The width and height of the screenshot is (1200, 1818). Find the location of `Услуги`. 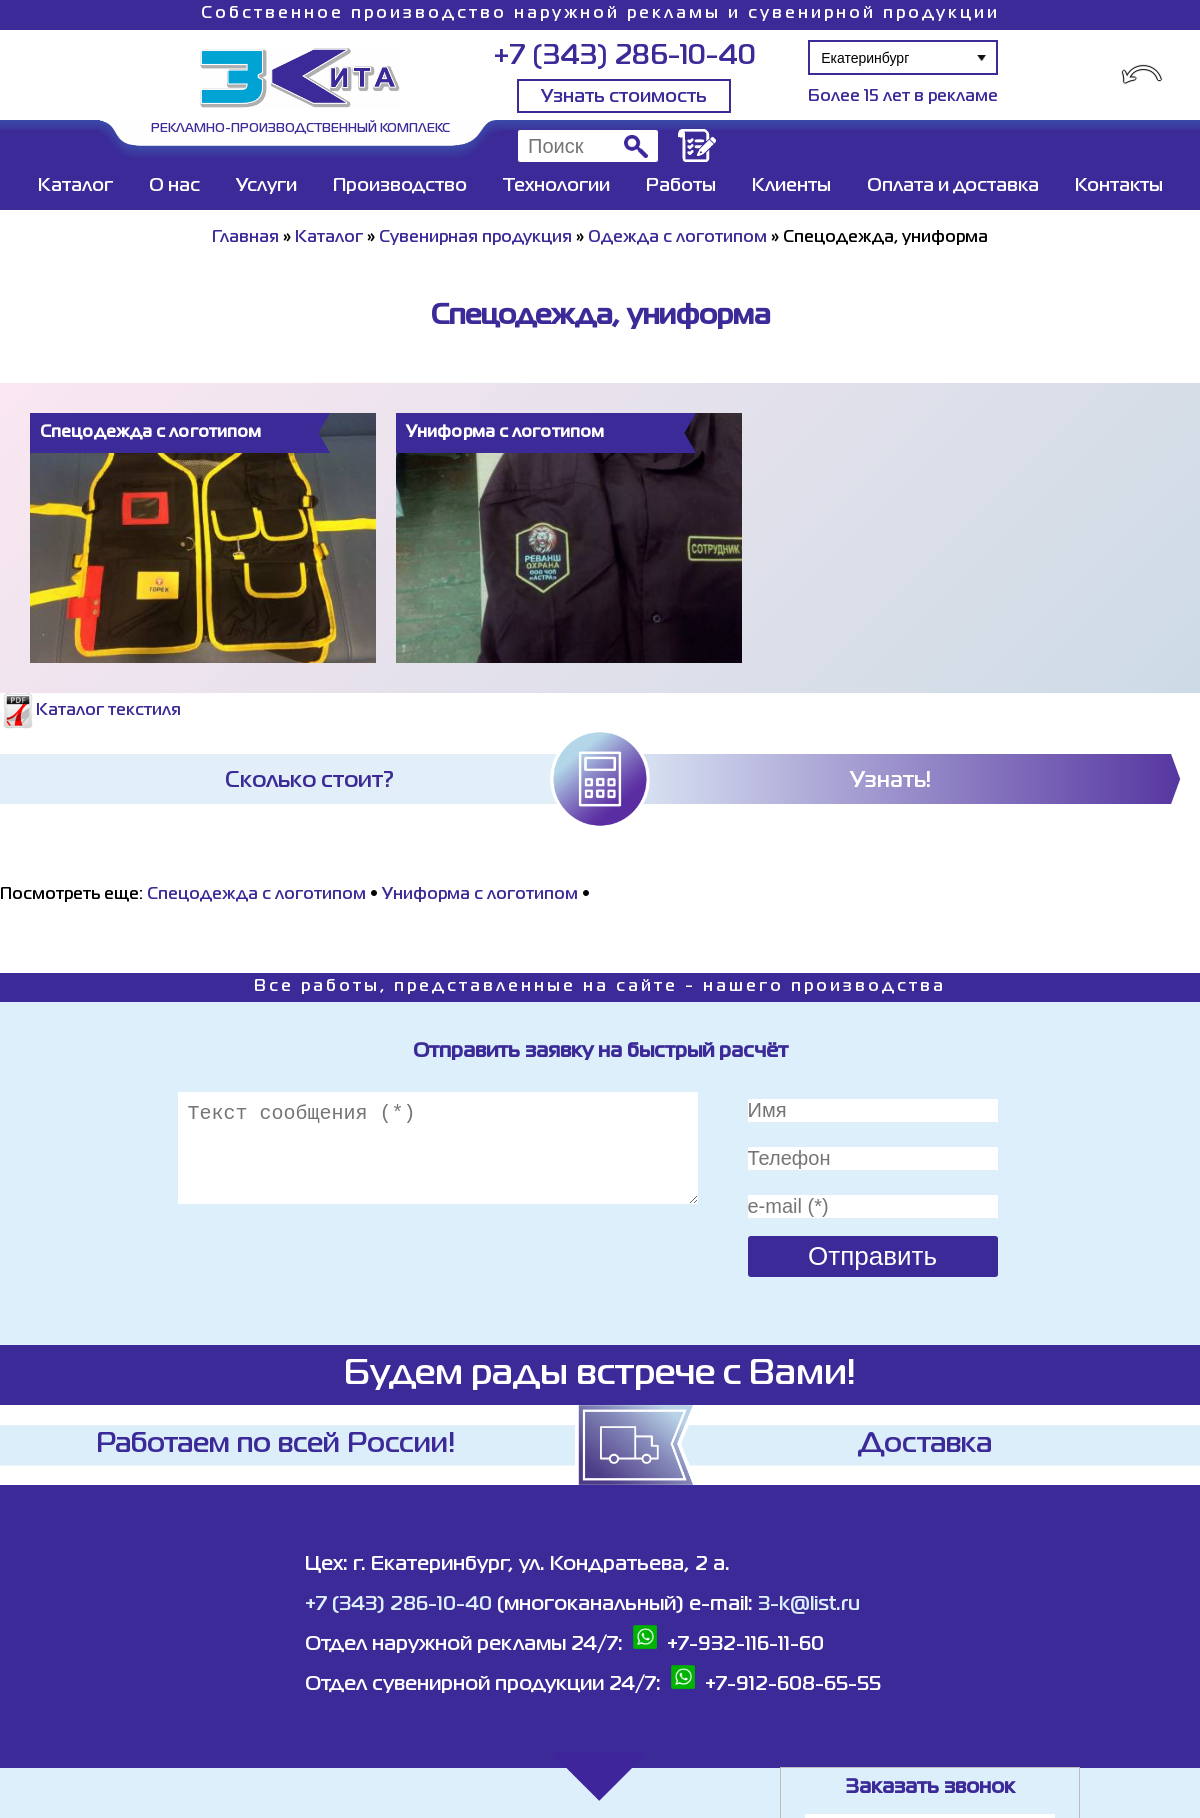

Услуги is located at coordinates (266, 186).